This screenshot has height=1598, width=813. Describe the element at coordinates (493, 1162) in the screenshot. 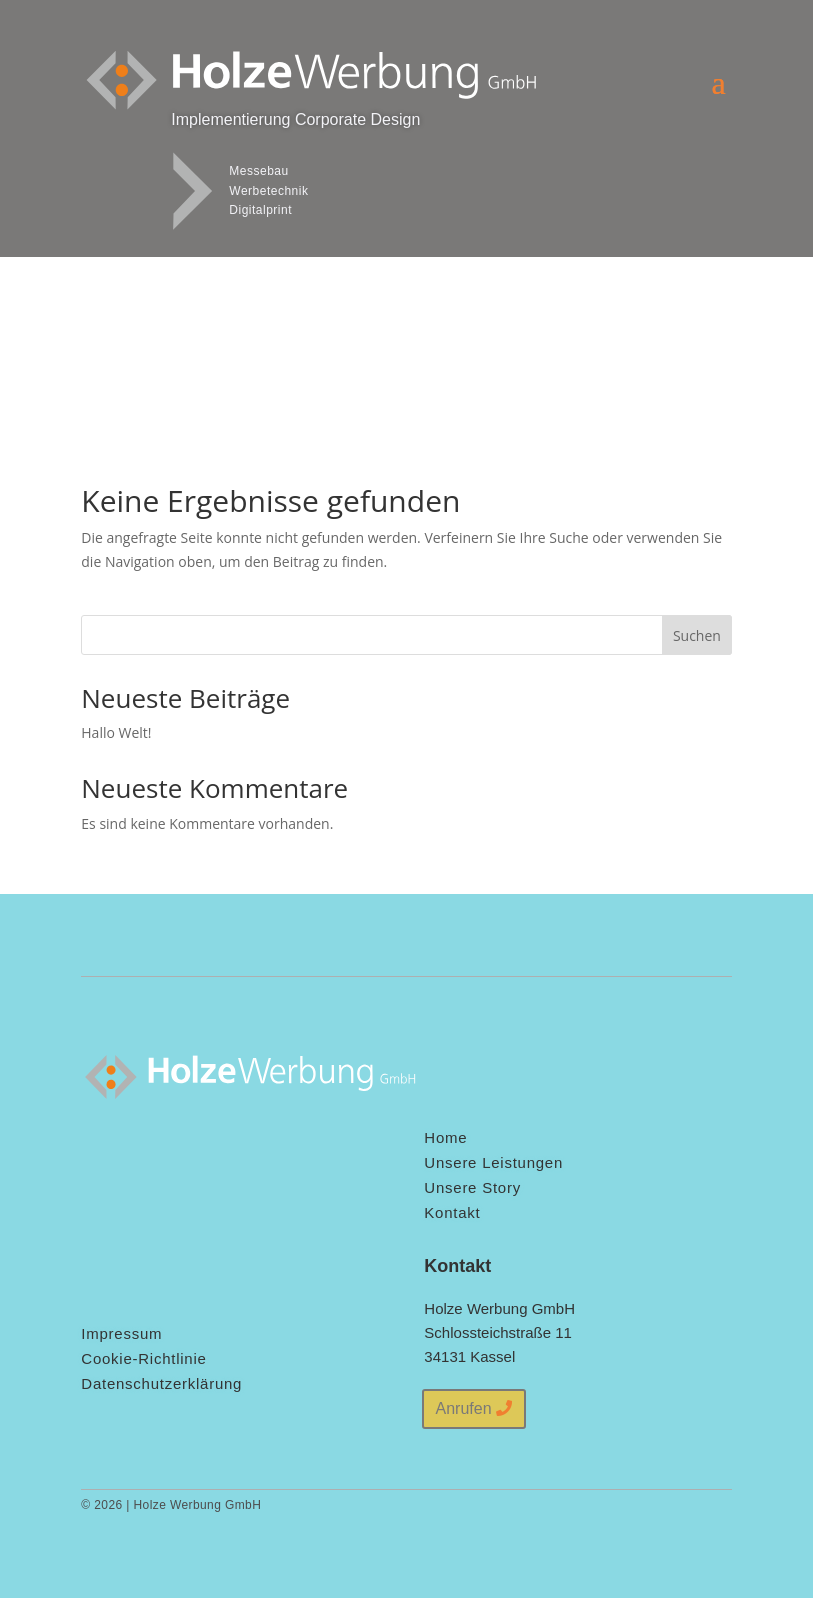

I see `Unsere Leistungen` at that location.